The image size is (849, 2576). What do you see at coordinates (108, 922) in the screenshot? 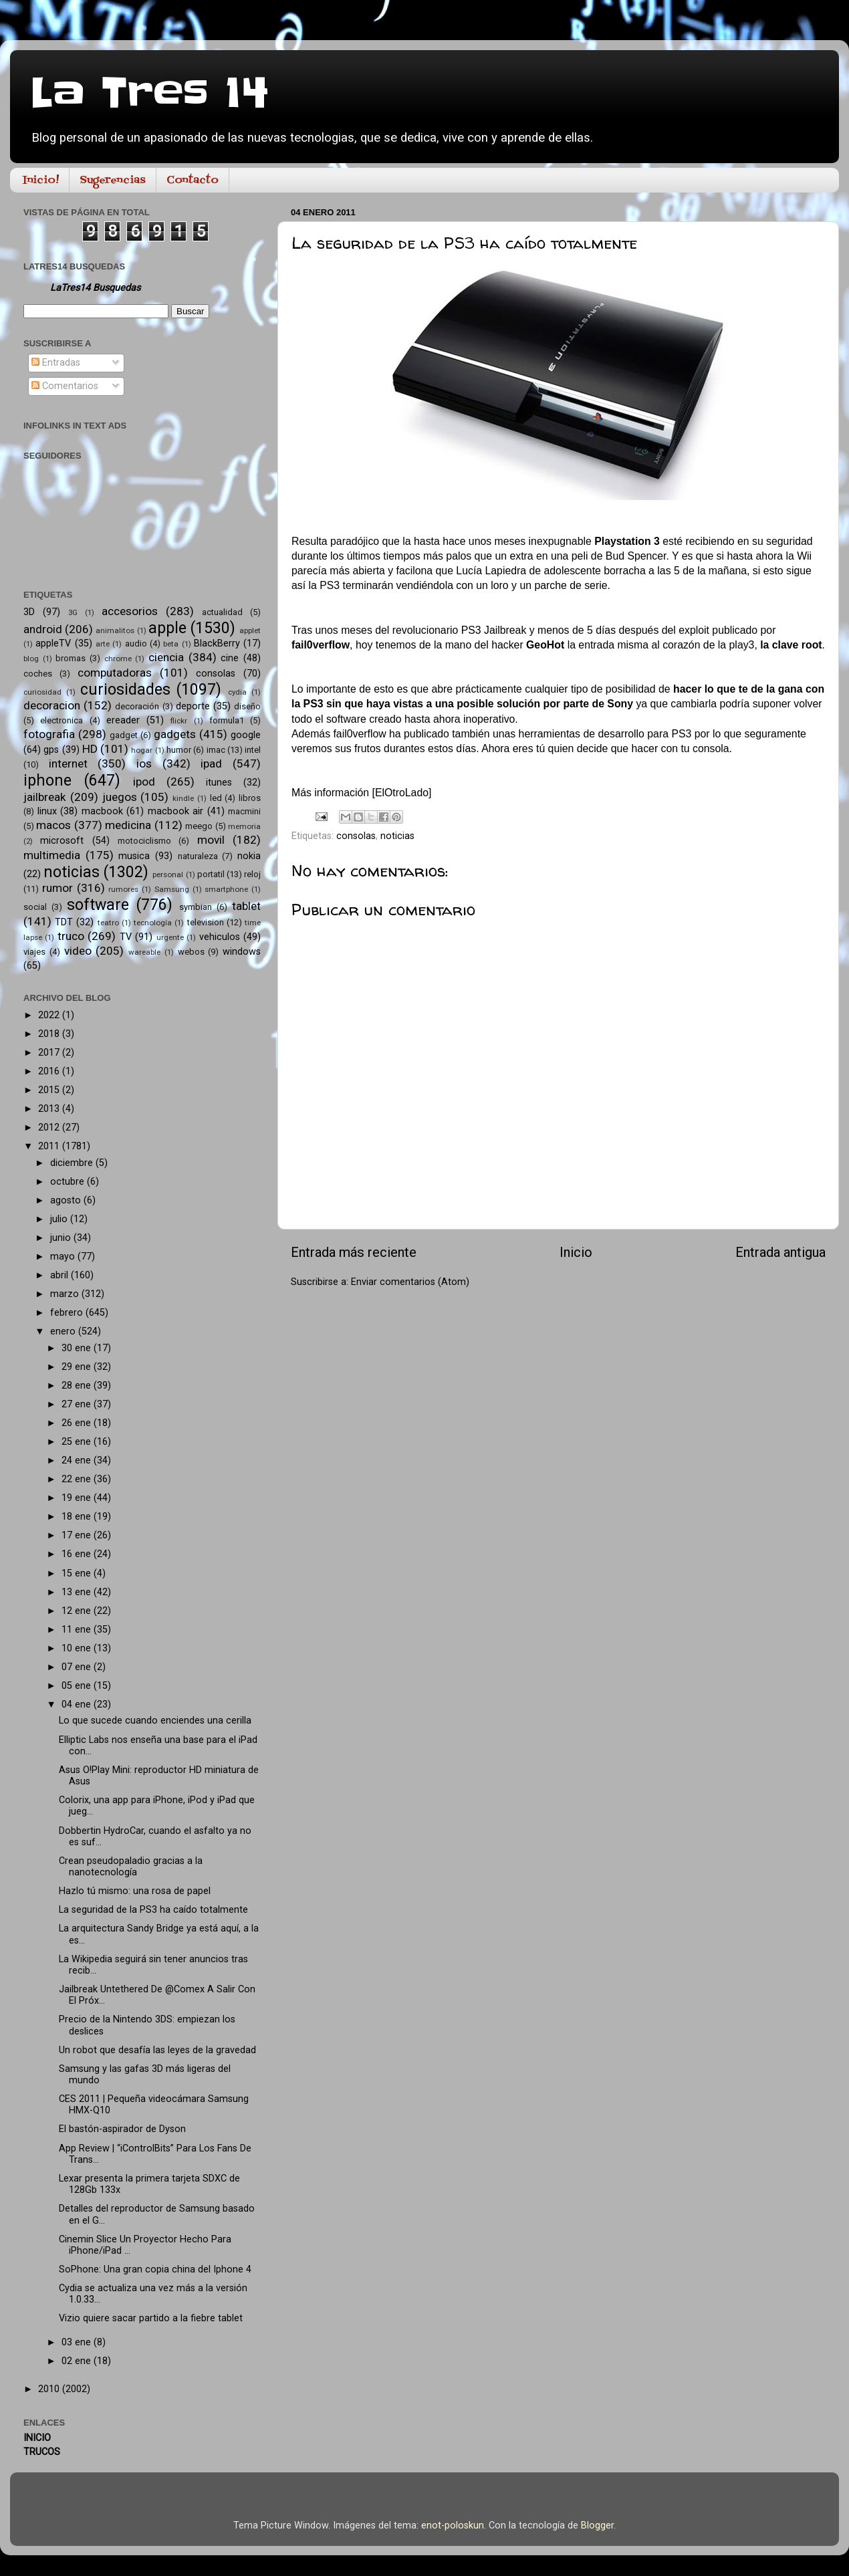
I see `teatro` at bounding box center [108, 922].